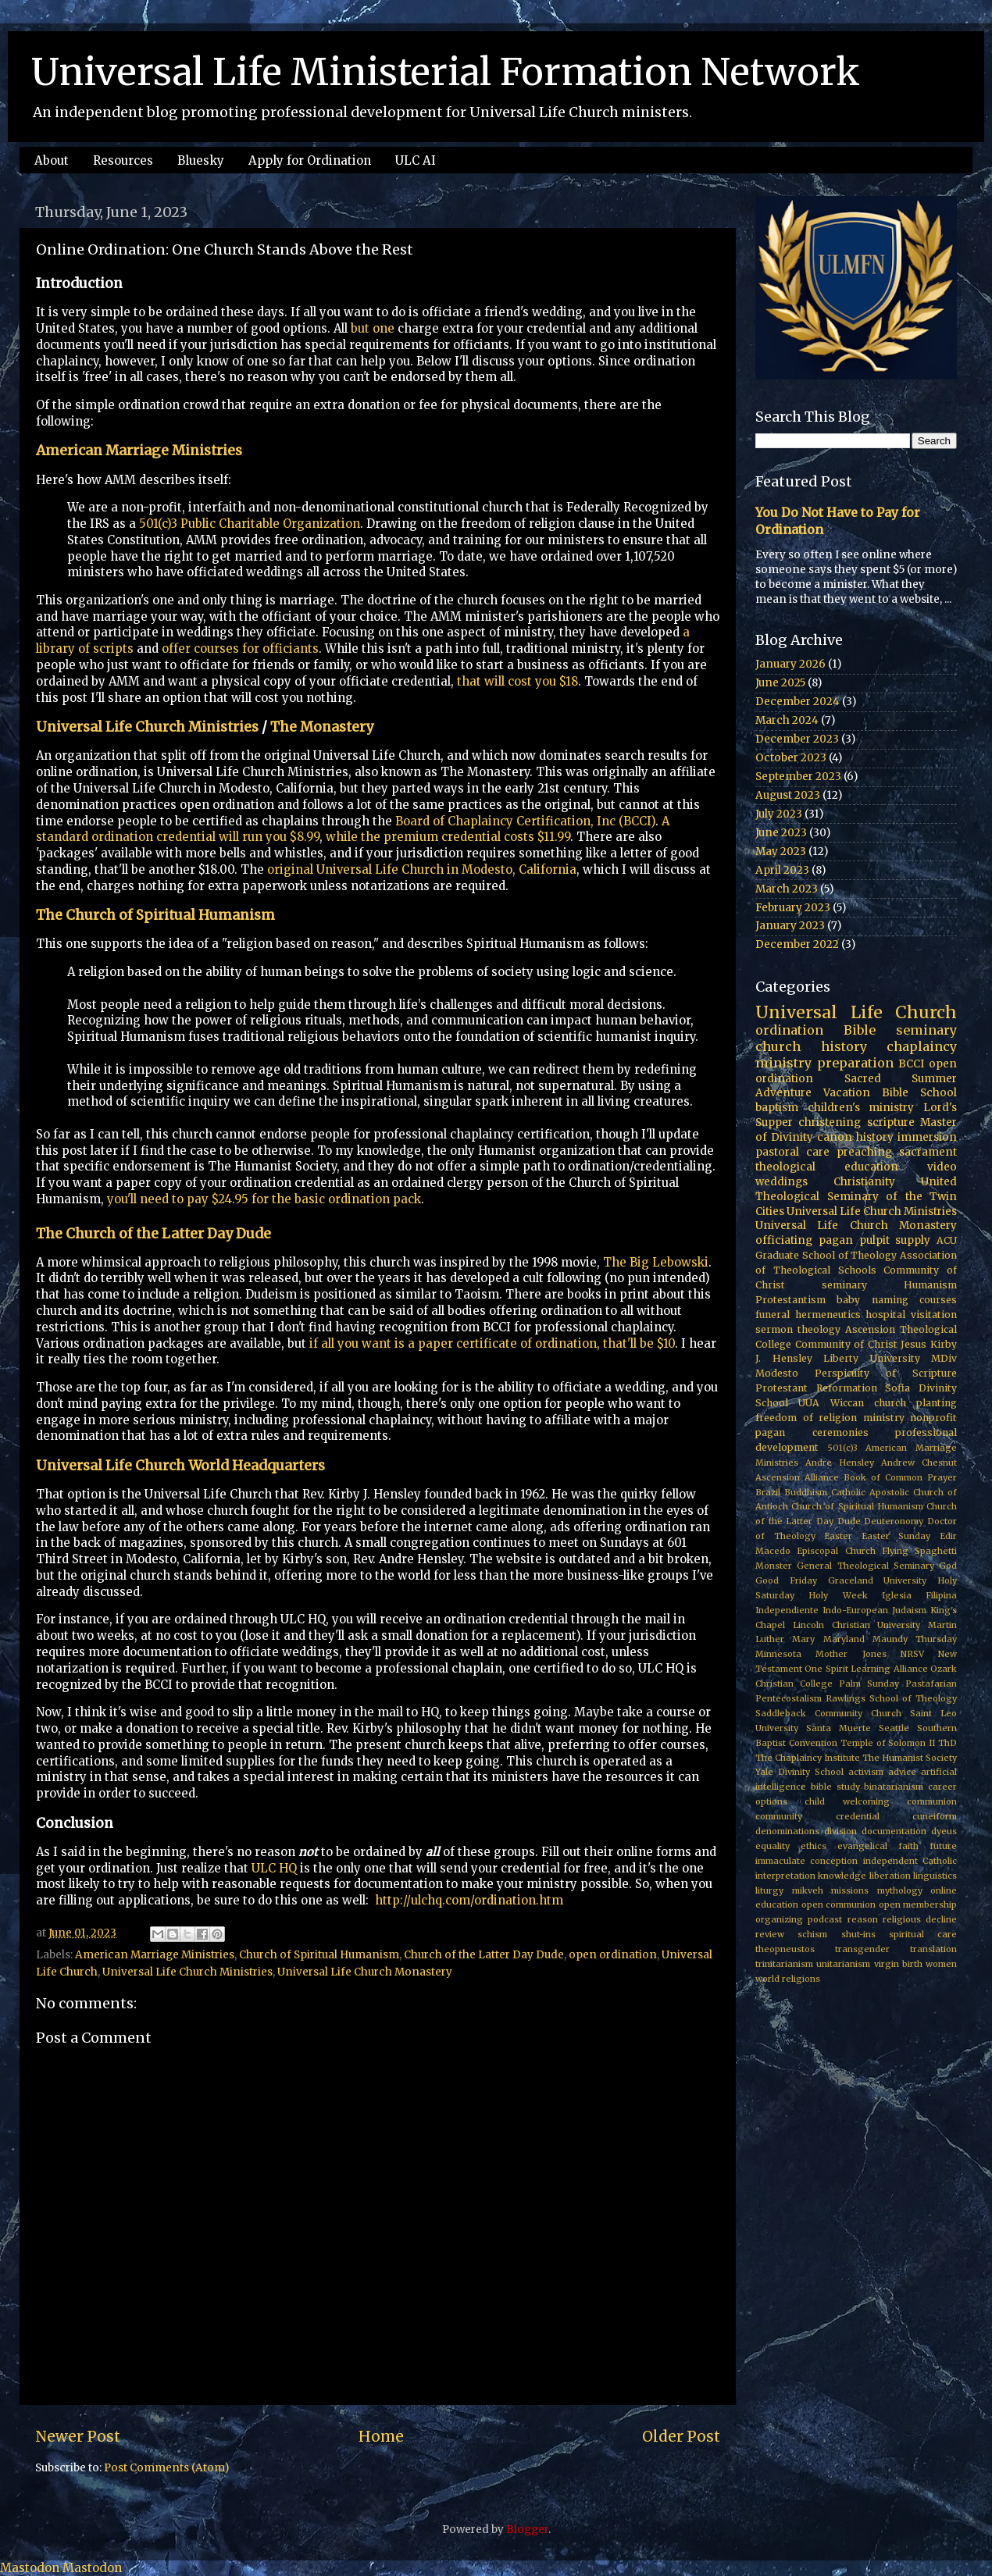 This screenshot has width=992, height=2576. Describe the element at coordinates (787, 720) in the screenshot. I see `March 2024` at that location.